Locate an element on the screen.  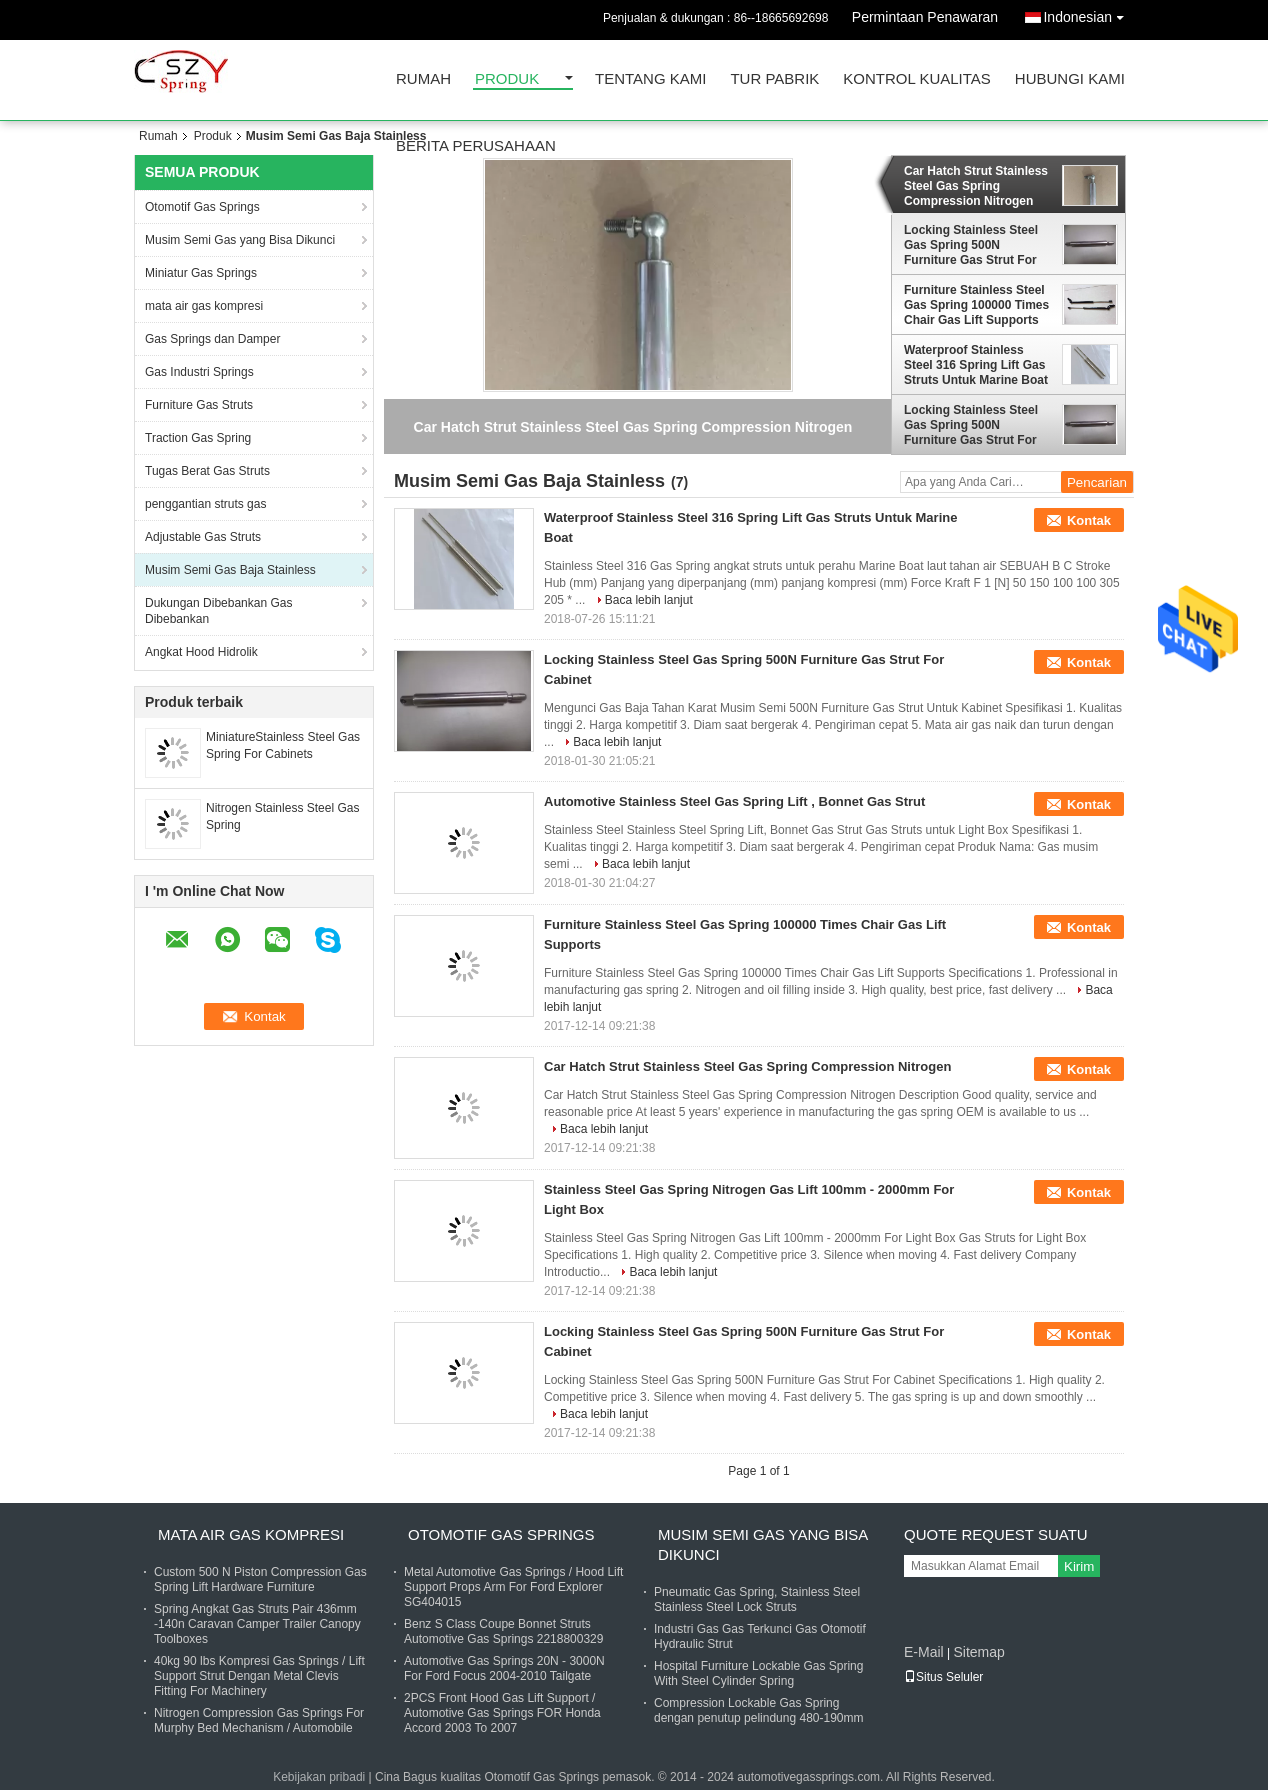
Gas Industri Springs is located at coordinates (199, 372).